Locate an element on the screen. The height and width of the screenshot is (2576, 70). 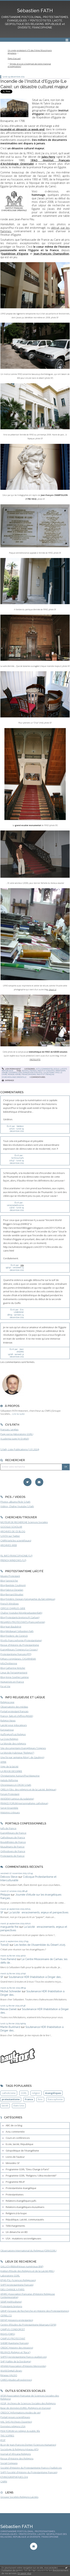
USA : mutations socioreligieuses is located at coordinates (23, 2238).